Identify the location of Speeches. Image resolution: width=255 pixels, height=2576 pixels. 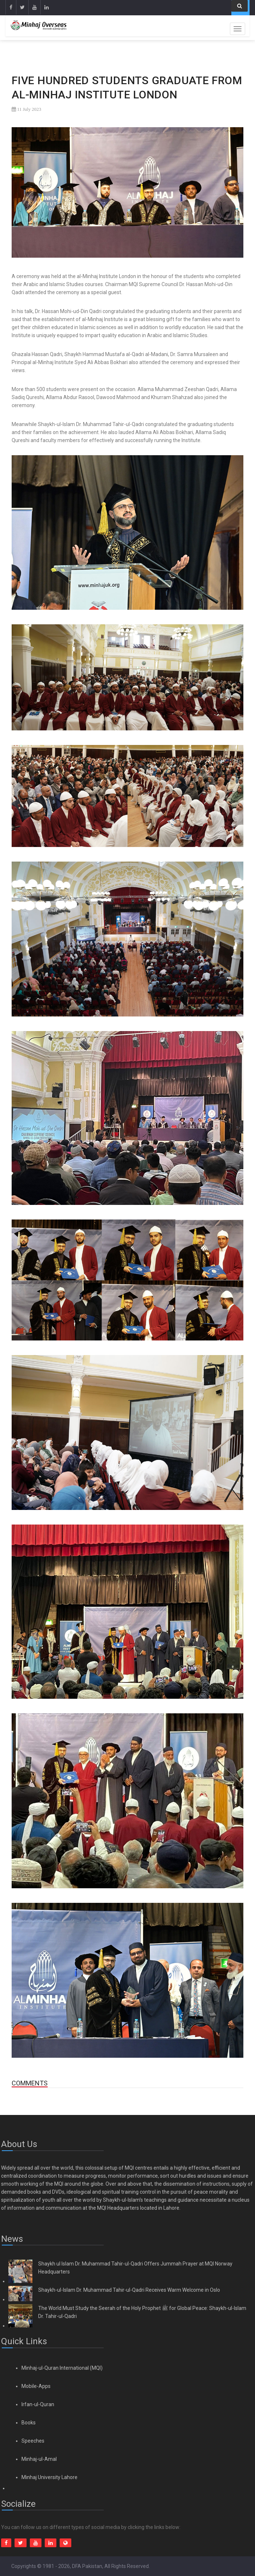
(32, 2441).